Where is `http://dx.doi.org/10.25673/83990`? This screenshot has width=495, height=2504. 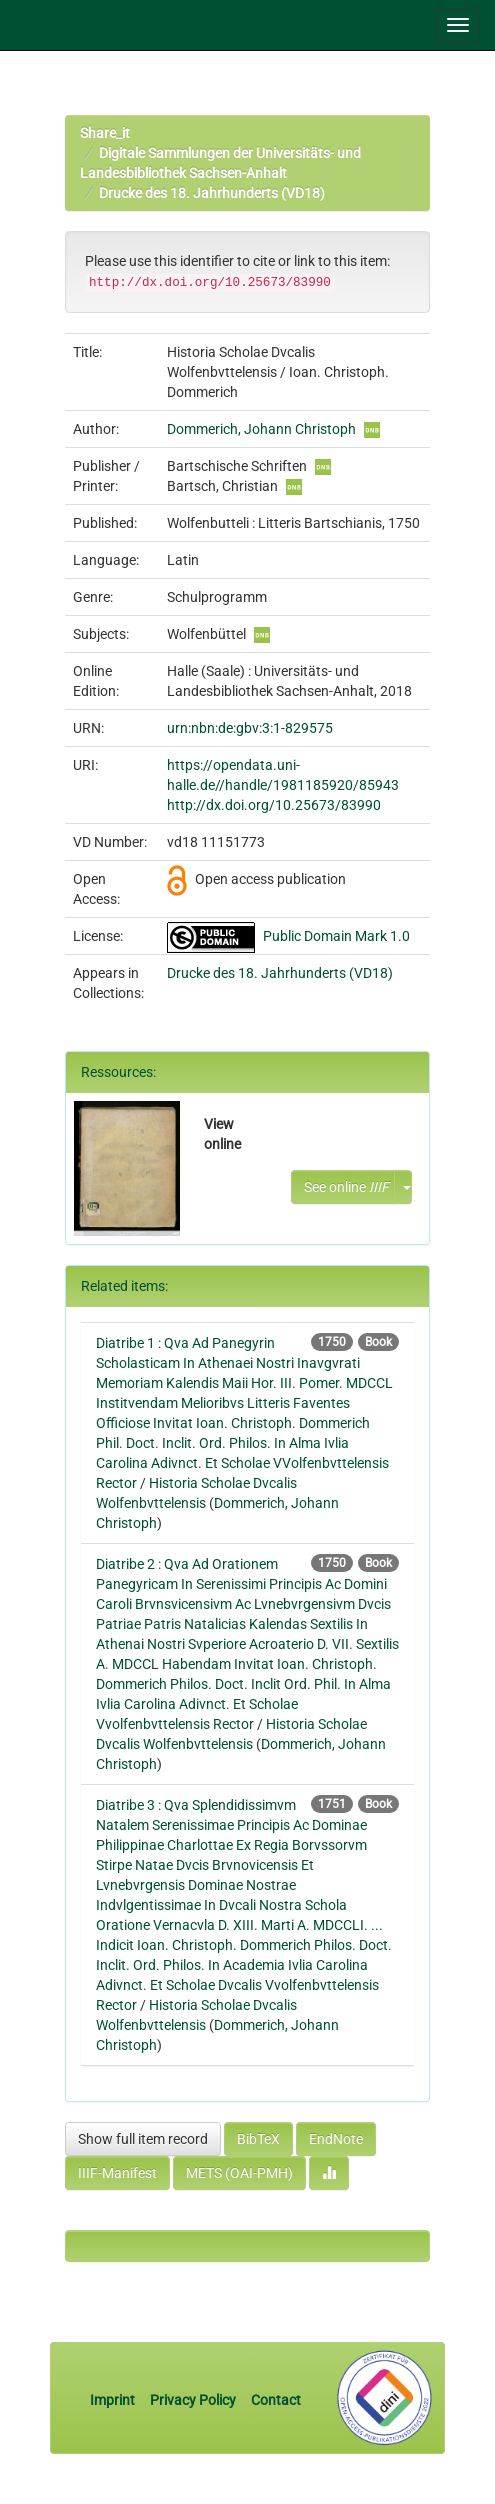 http://dx.doi.org/10.25673/83990 is located at coordinates (274, 805).